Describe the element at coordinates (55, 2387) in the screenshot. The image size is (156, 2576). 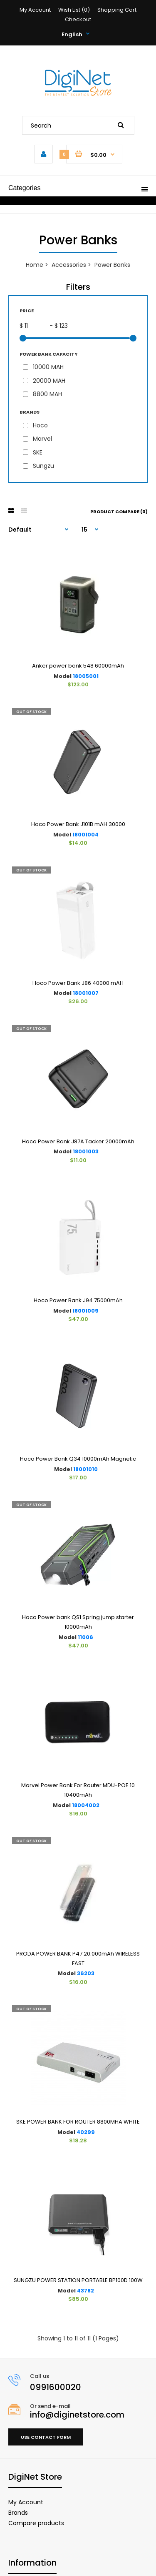
I see `0991600020` at that location.